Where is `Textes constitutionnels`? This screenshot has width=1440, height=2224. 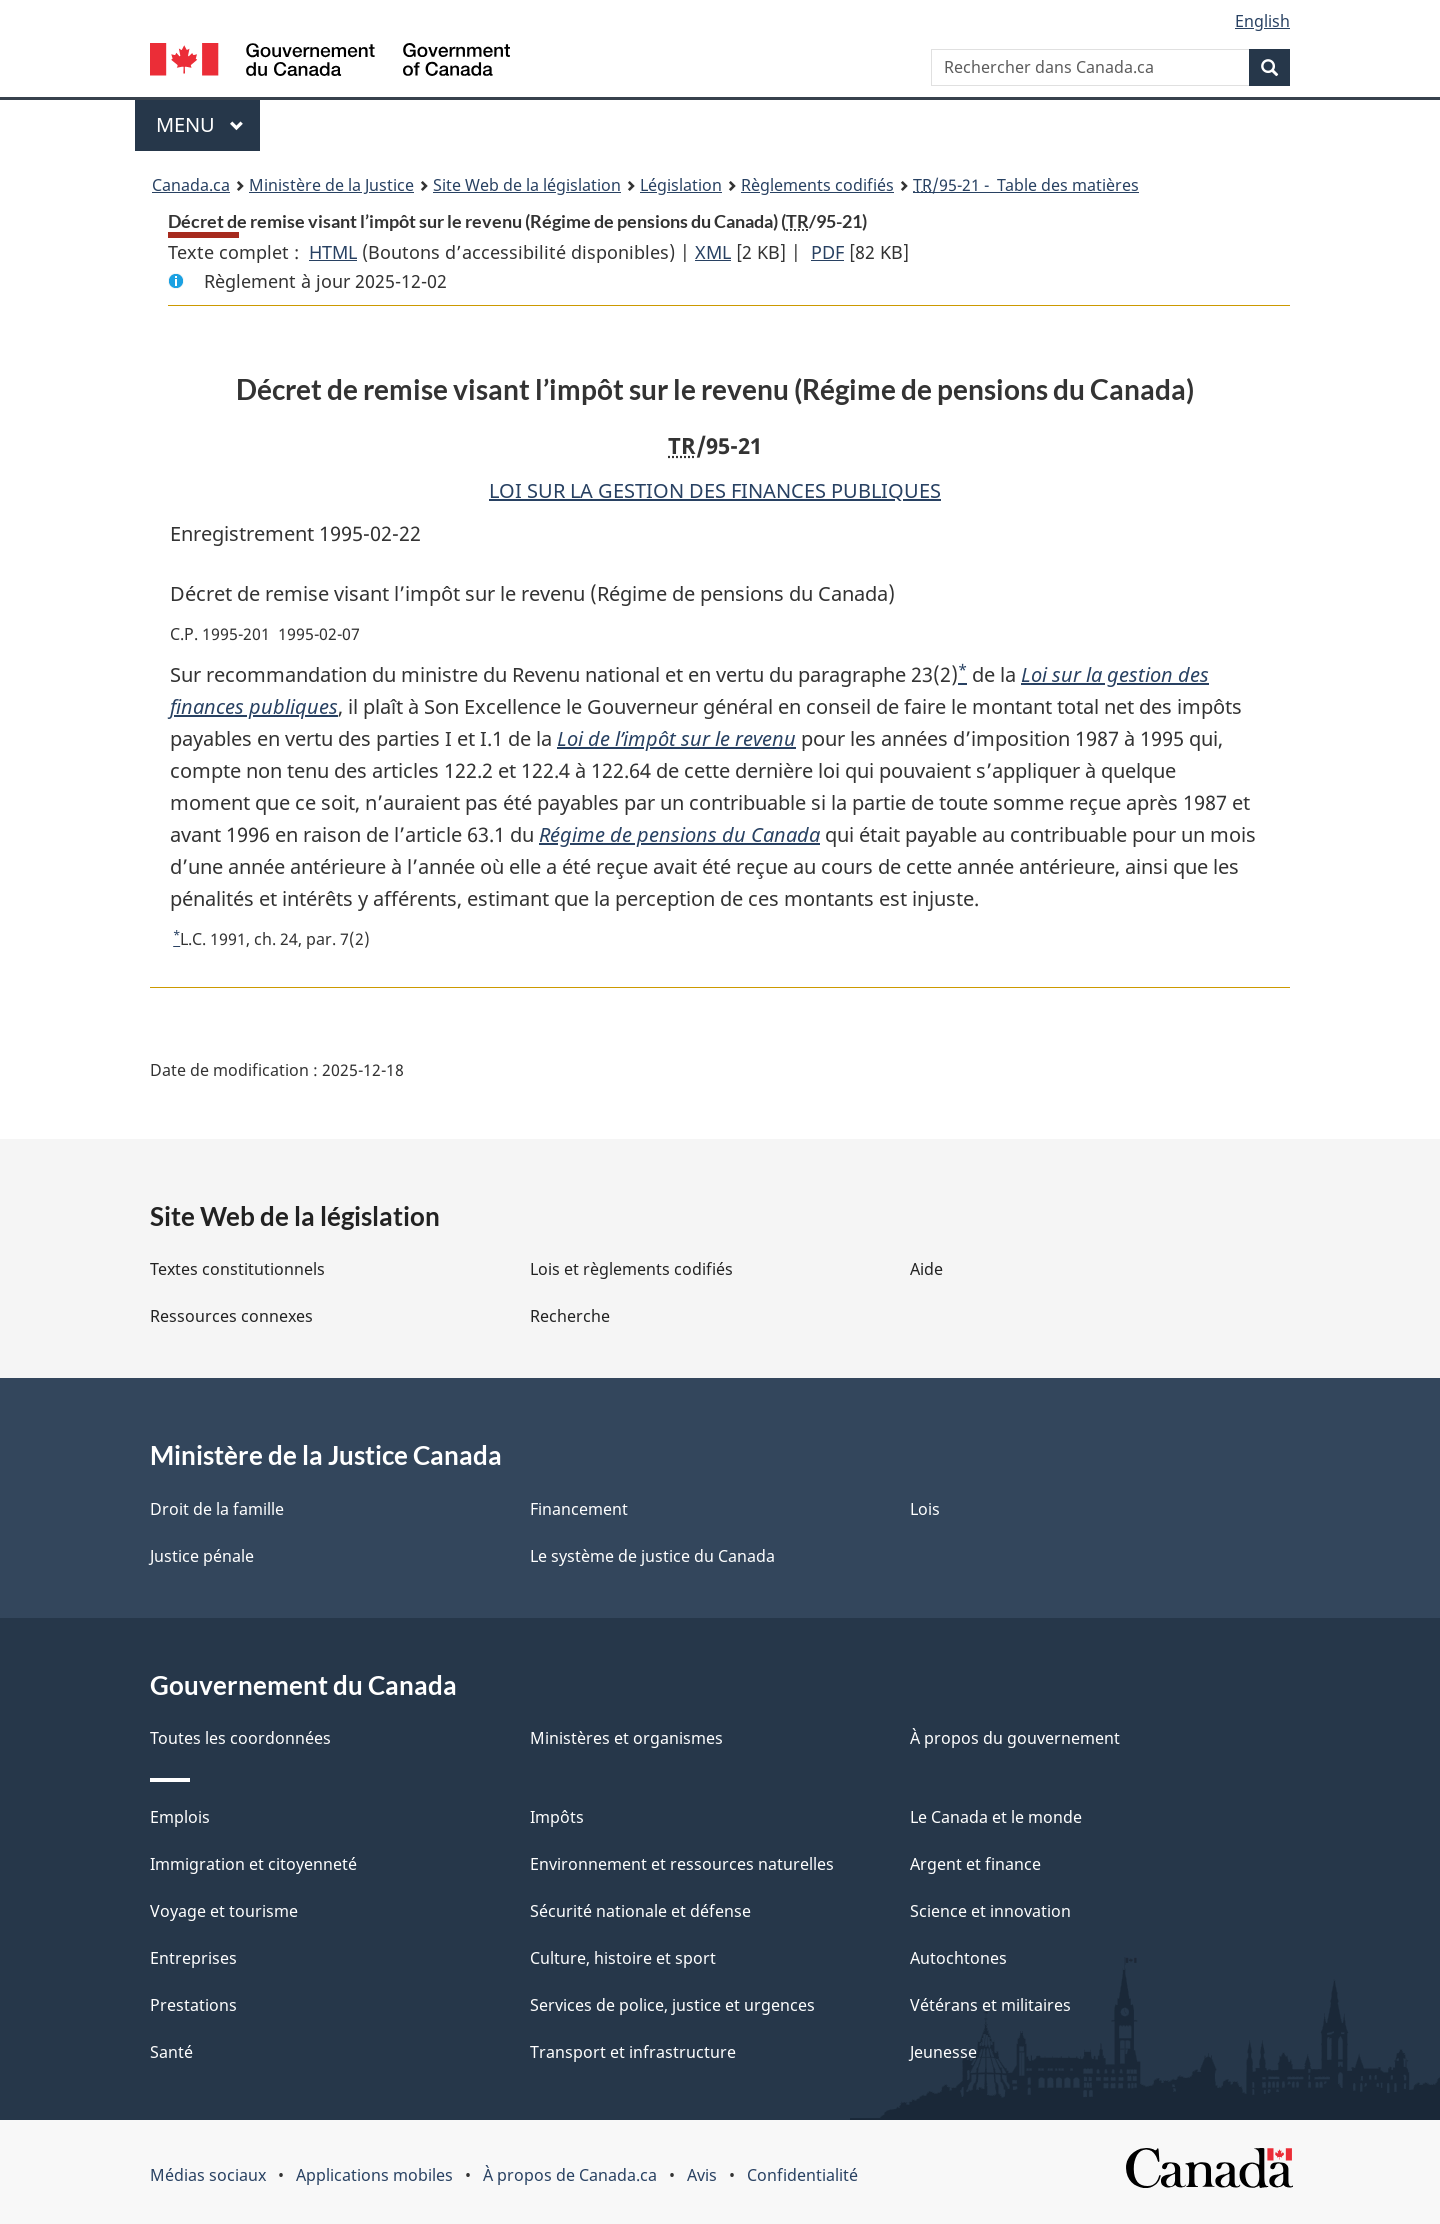 Textes constitutionnels is located at coordinates (237, 1269).